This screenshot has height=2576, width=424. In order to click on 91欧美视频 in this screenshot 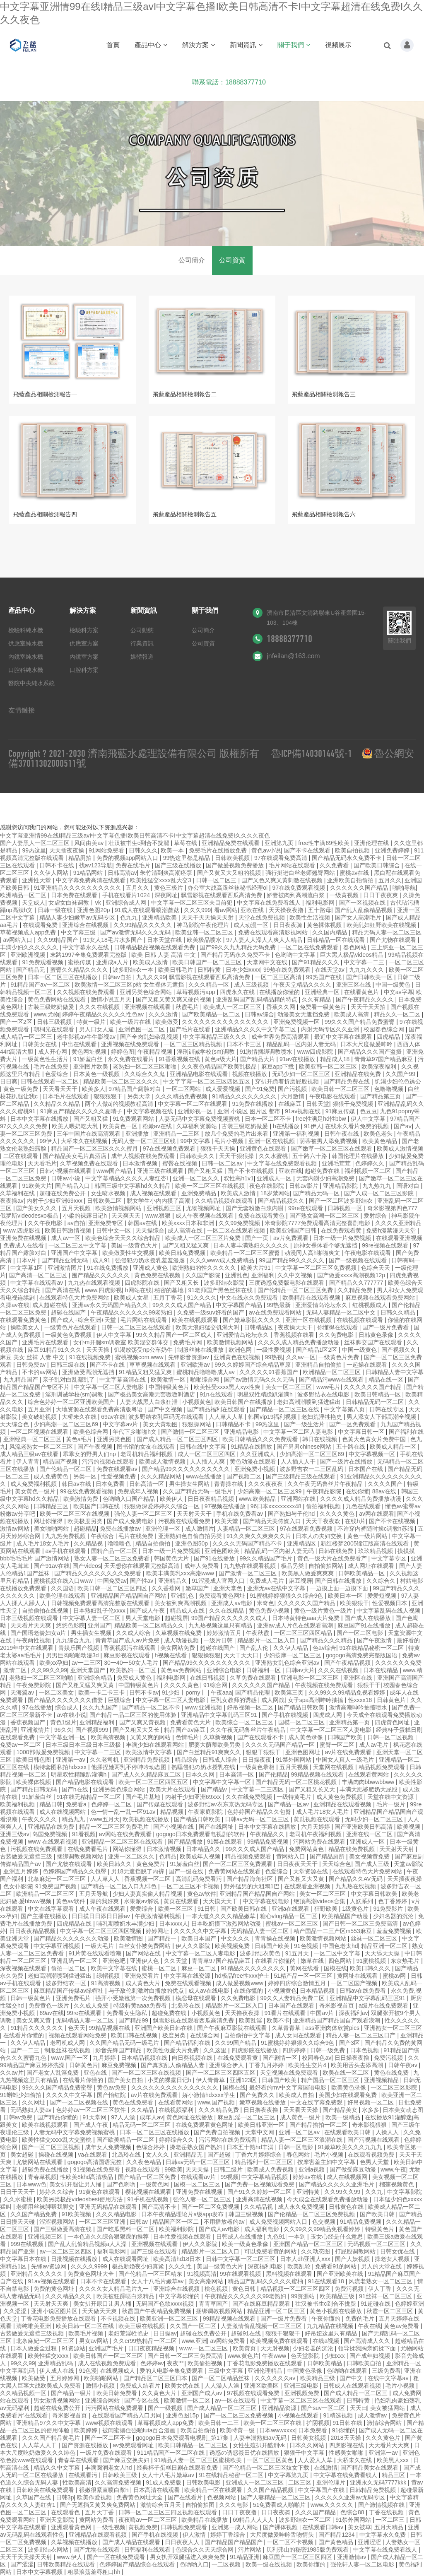, I will do `click(77, 2214)`.